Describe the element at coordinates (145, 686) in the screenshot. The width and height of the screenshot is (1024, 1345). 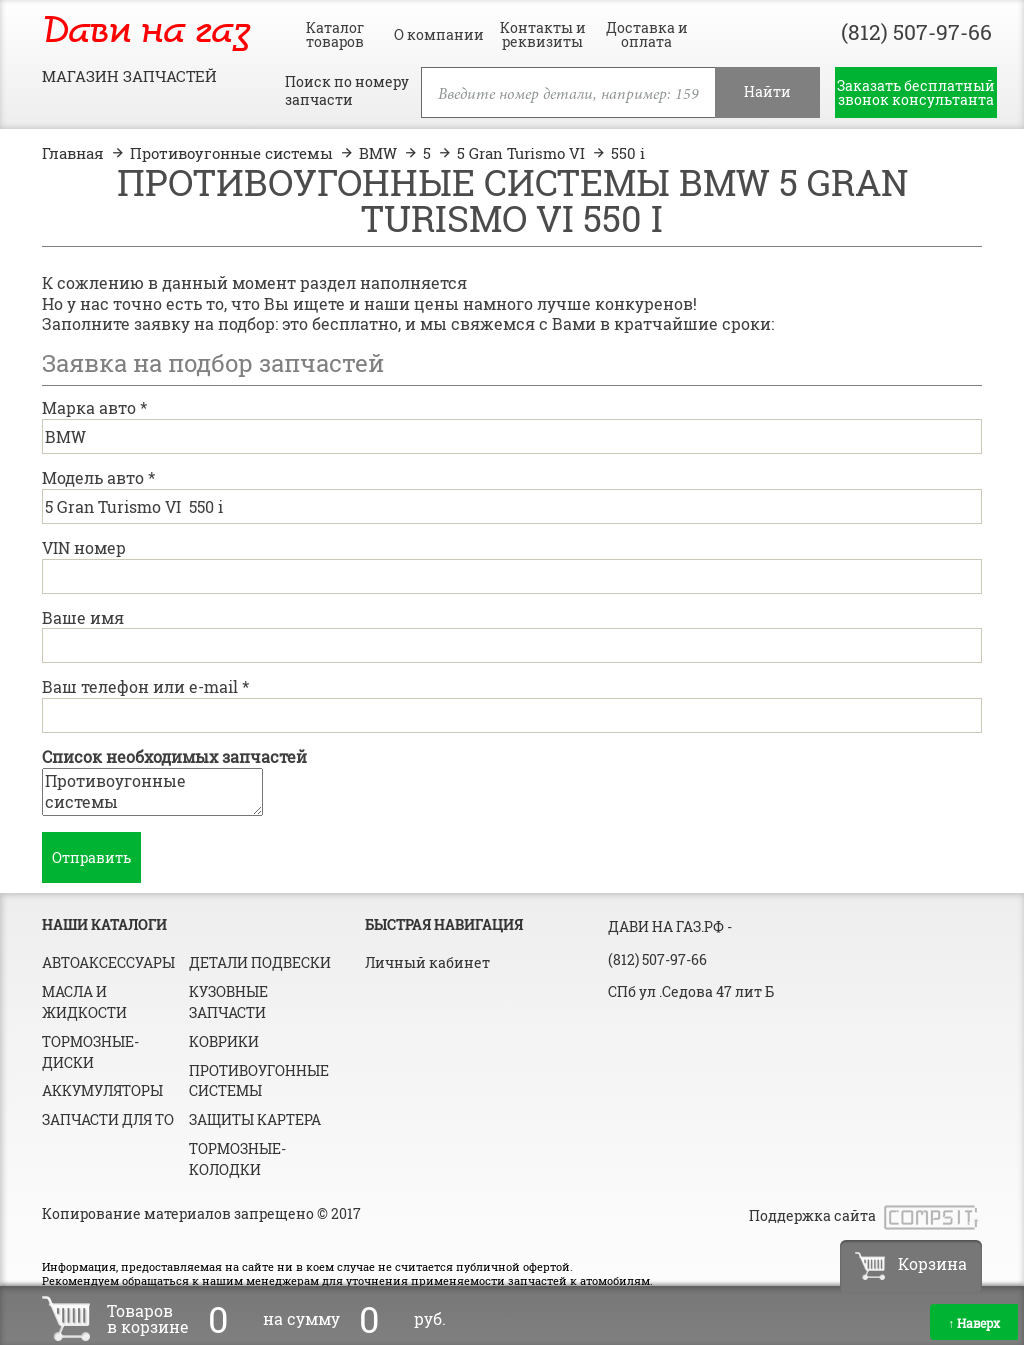
I see `Ваш телефон или e-mail` at that location.